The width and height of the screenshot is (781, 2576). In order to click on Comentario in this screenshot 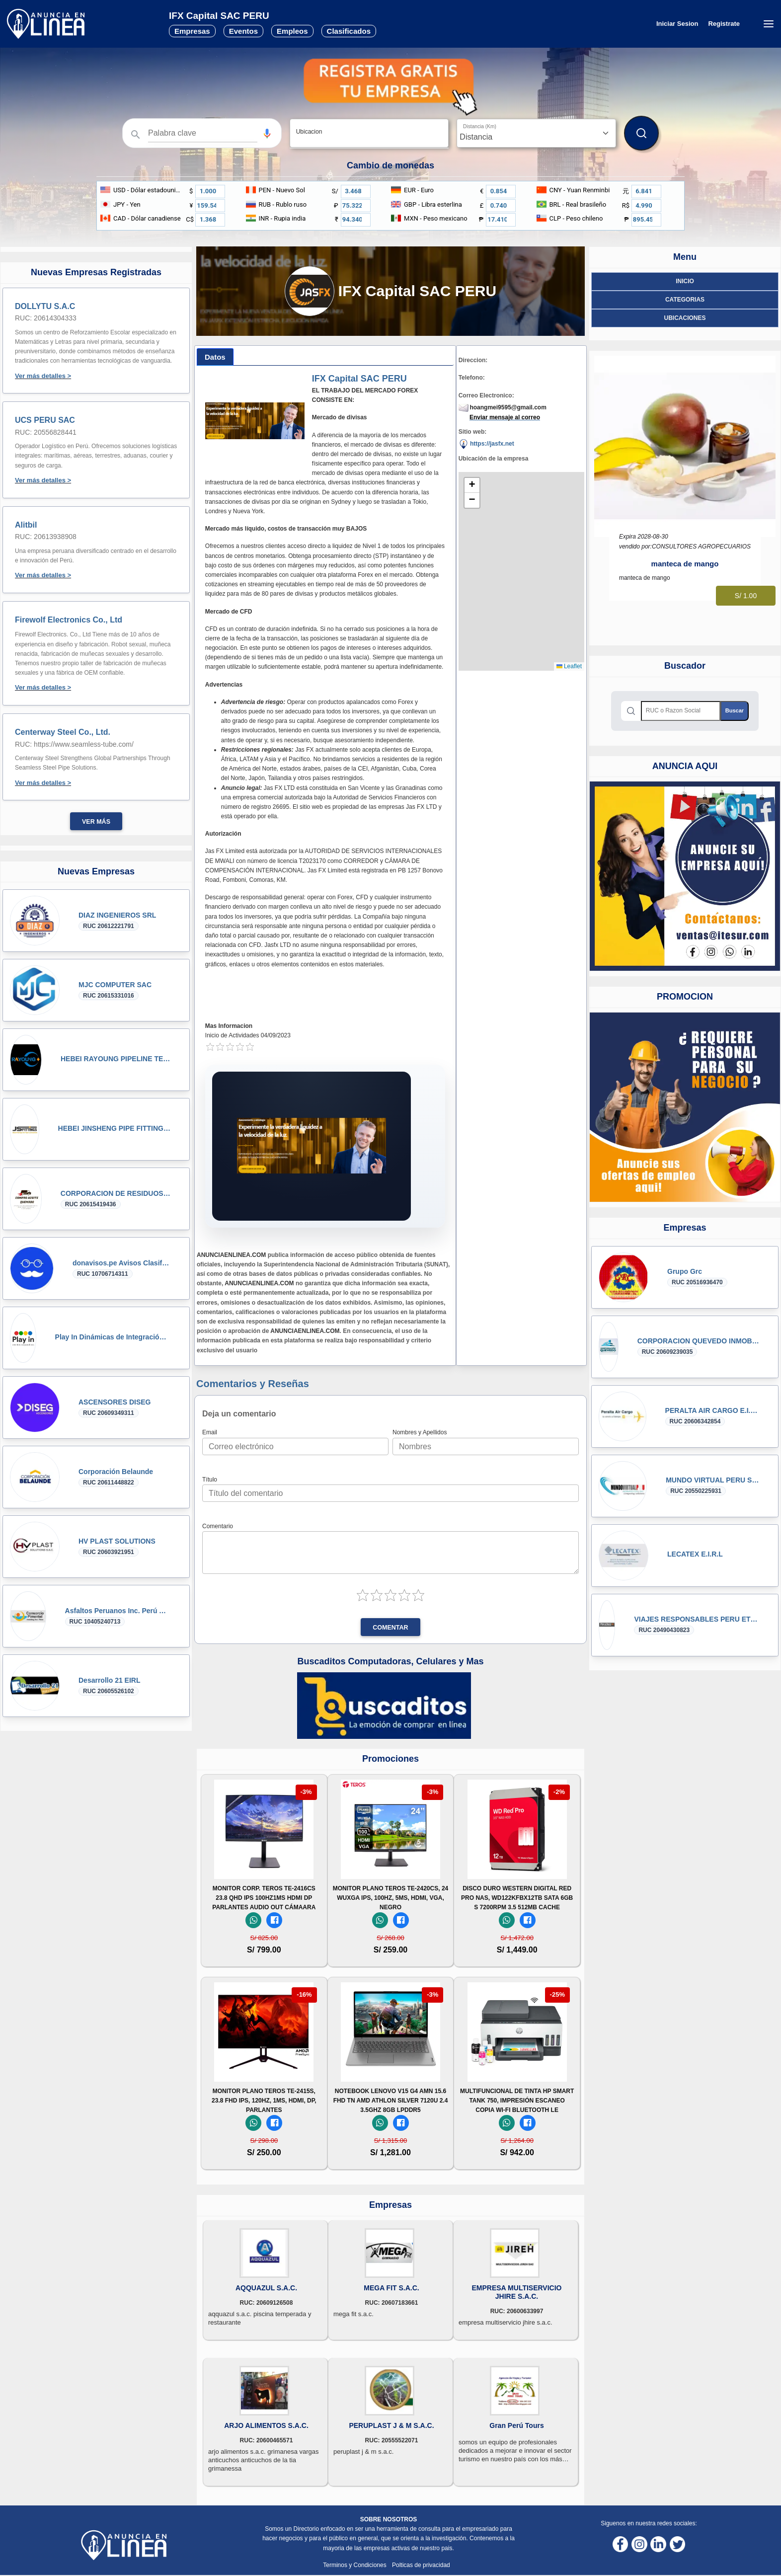, I will do `click(217, 1526)`.